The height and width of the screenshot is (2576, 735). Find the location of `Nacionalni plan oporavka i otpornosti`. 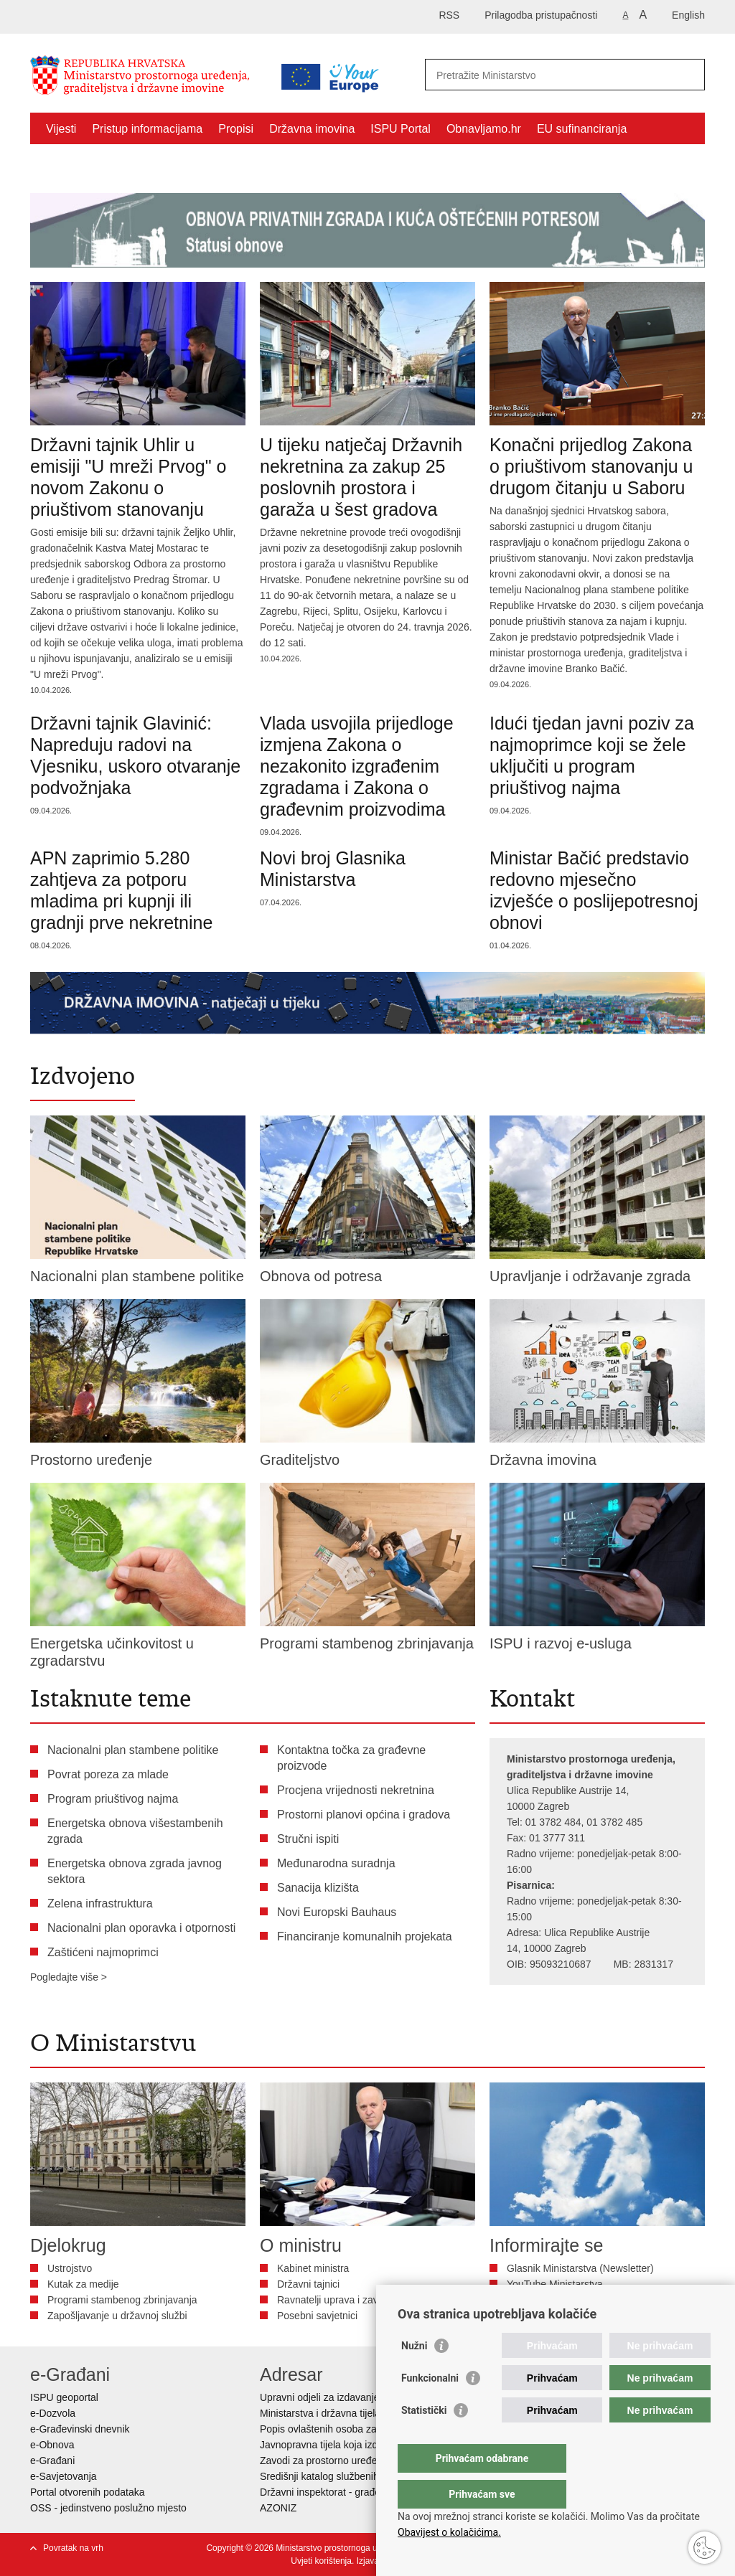

Nacionalni plan oporavka i otpornosti is located at coordinates (141, 1928).